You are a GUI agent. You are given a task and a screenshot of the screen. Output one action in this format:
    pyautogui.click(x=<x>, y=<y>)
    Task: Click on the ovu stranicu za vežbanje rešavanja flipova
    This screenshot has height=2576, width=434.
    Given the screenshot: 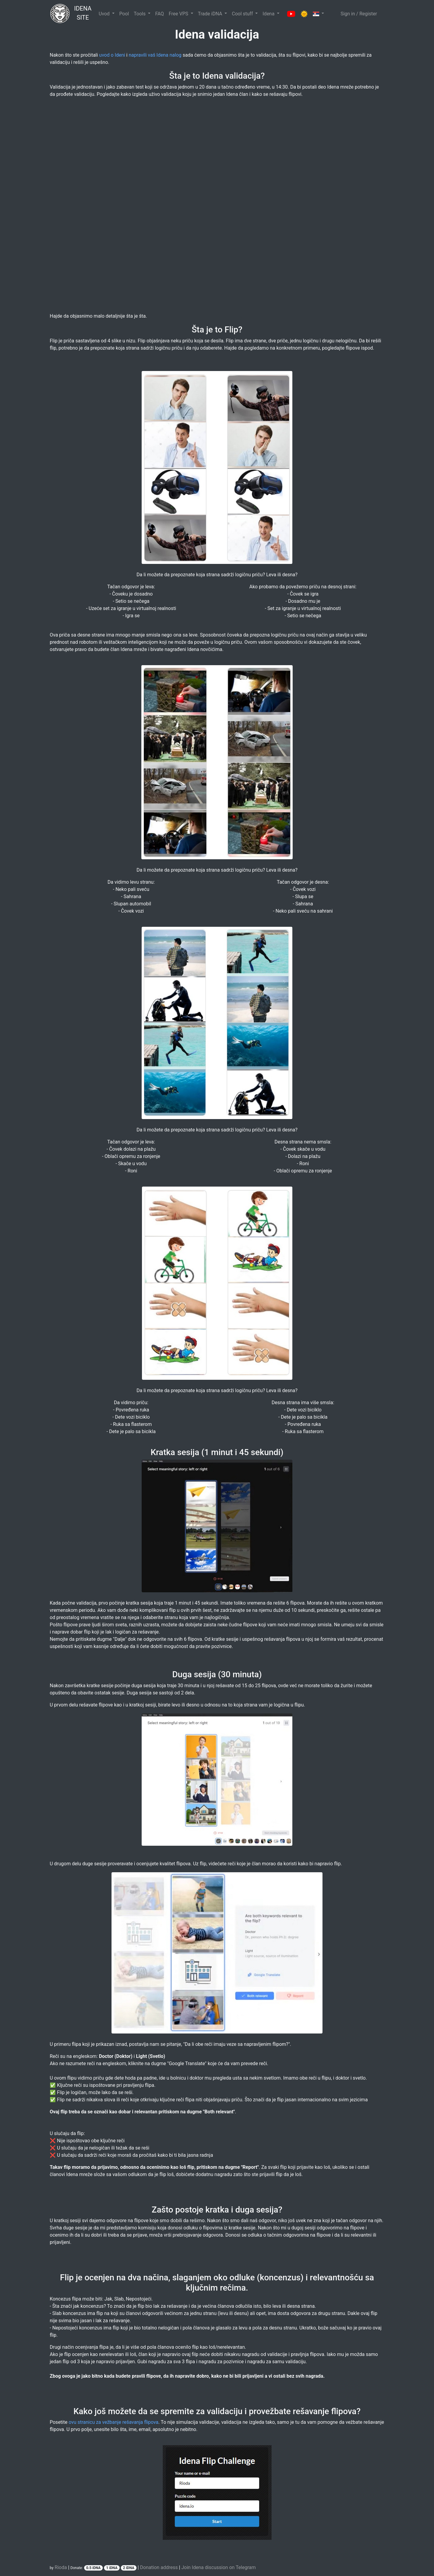 What is the action you would take?
    pyautogui.click(x=114, y=2422)
    